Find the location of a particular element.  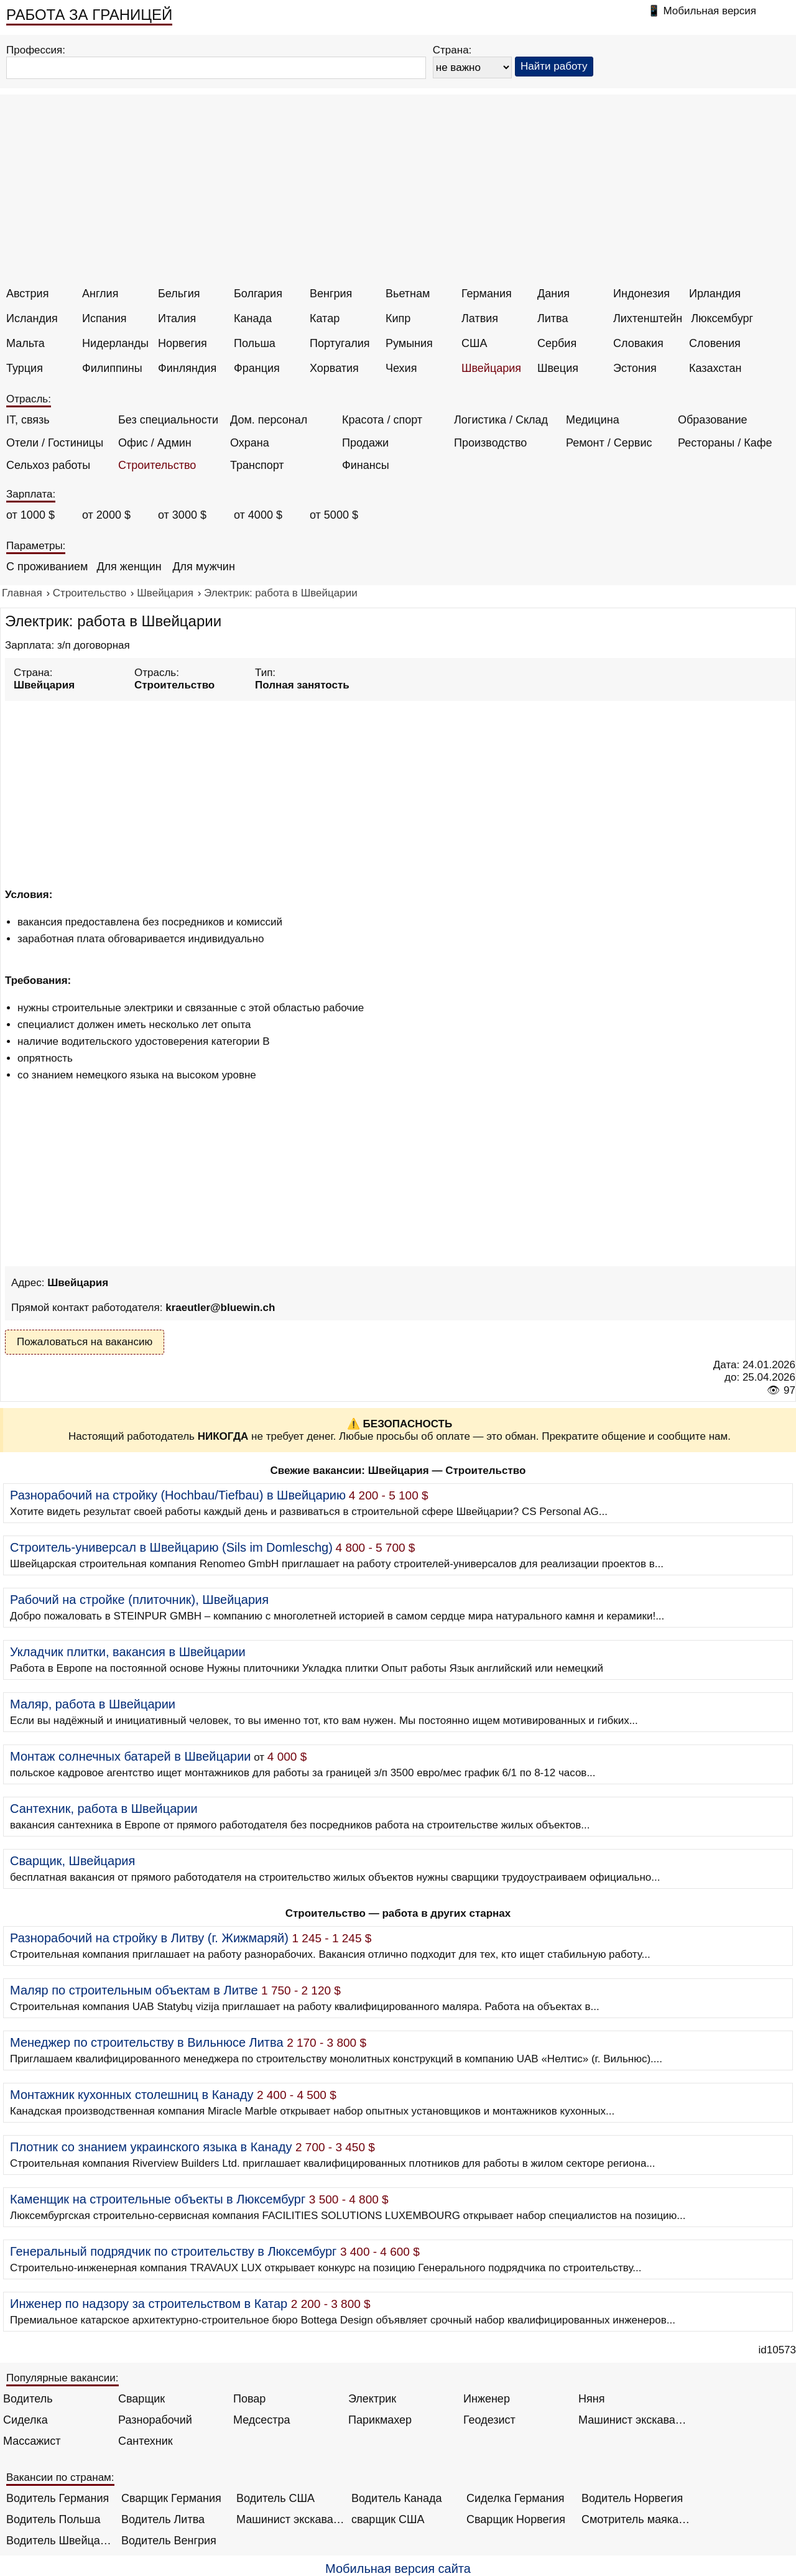

Мобильная версия сайта is located at coordinates (398, 2568).